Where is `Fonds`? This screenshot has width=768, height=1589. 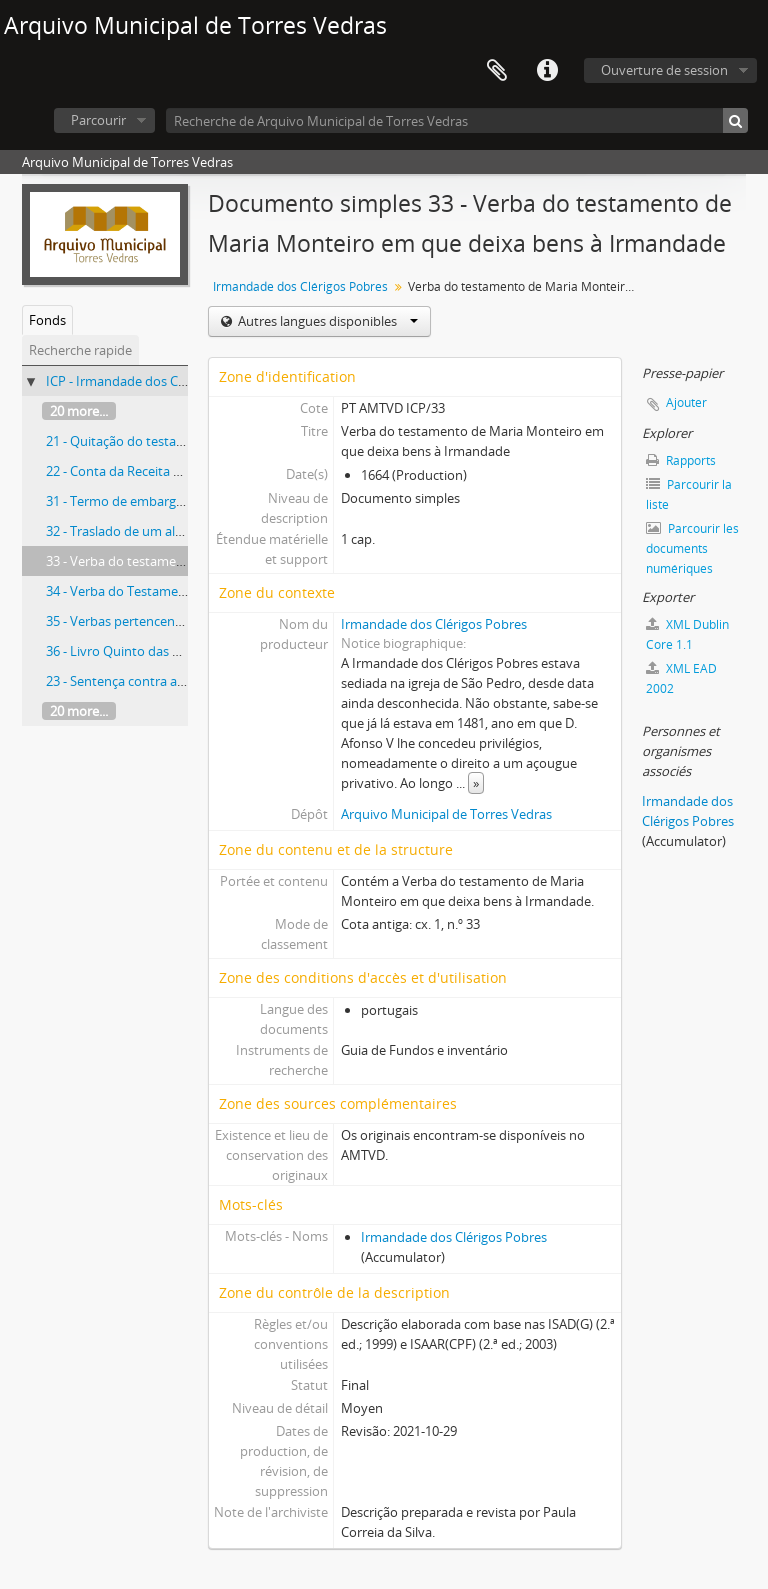
Fonds is located at coordinates (47, 320).